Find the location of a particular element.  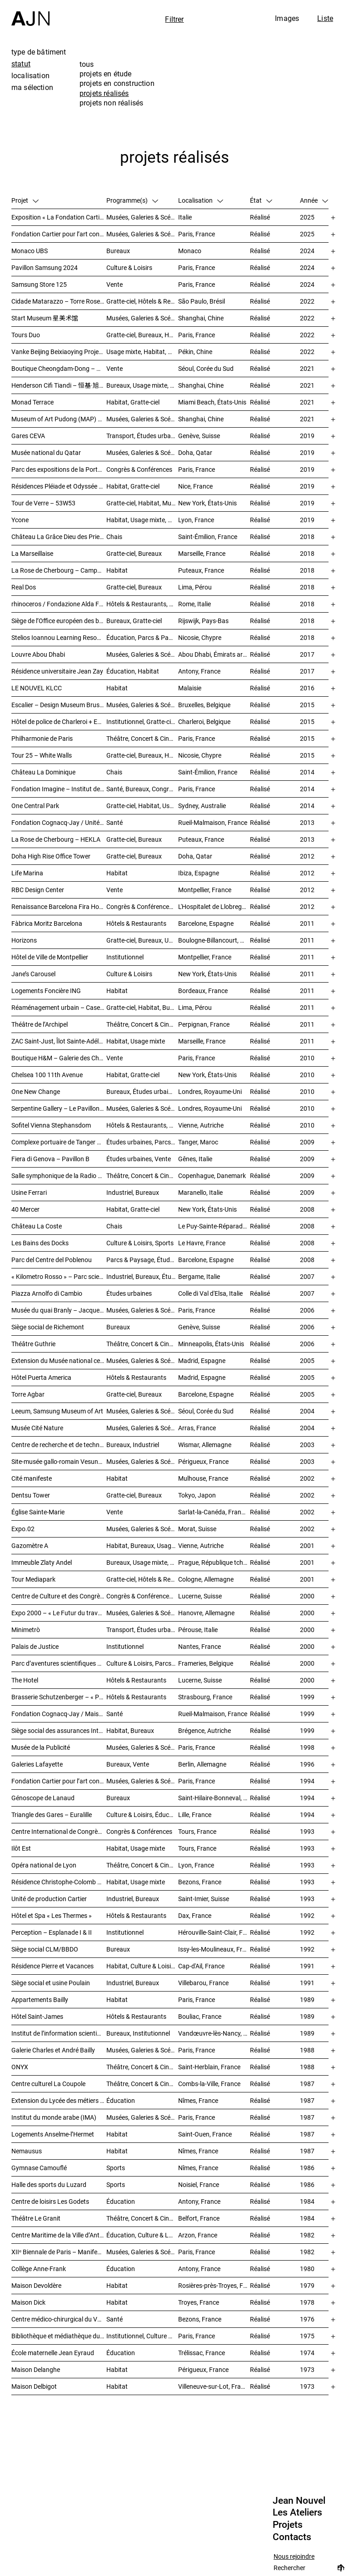

statut [tab] is located at coordinates (20, 64).